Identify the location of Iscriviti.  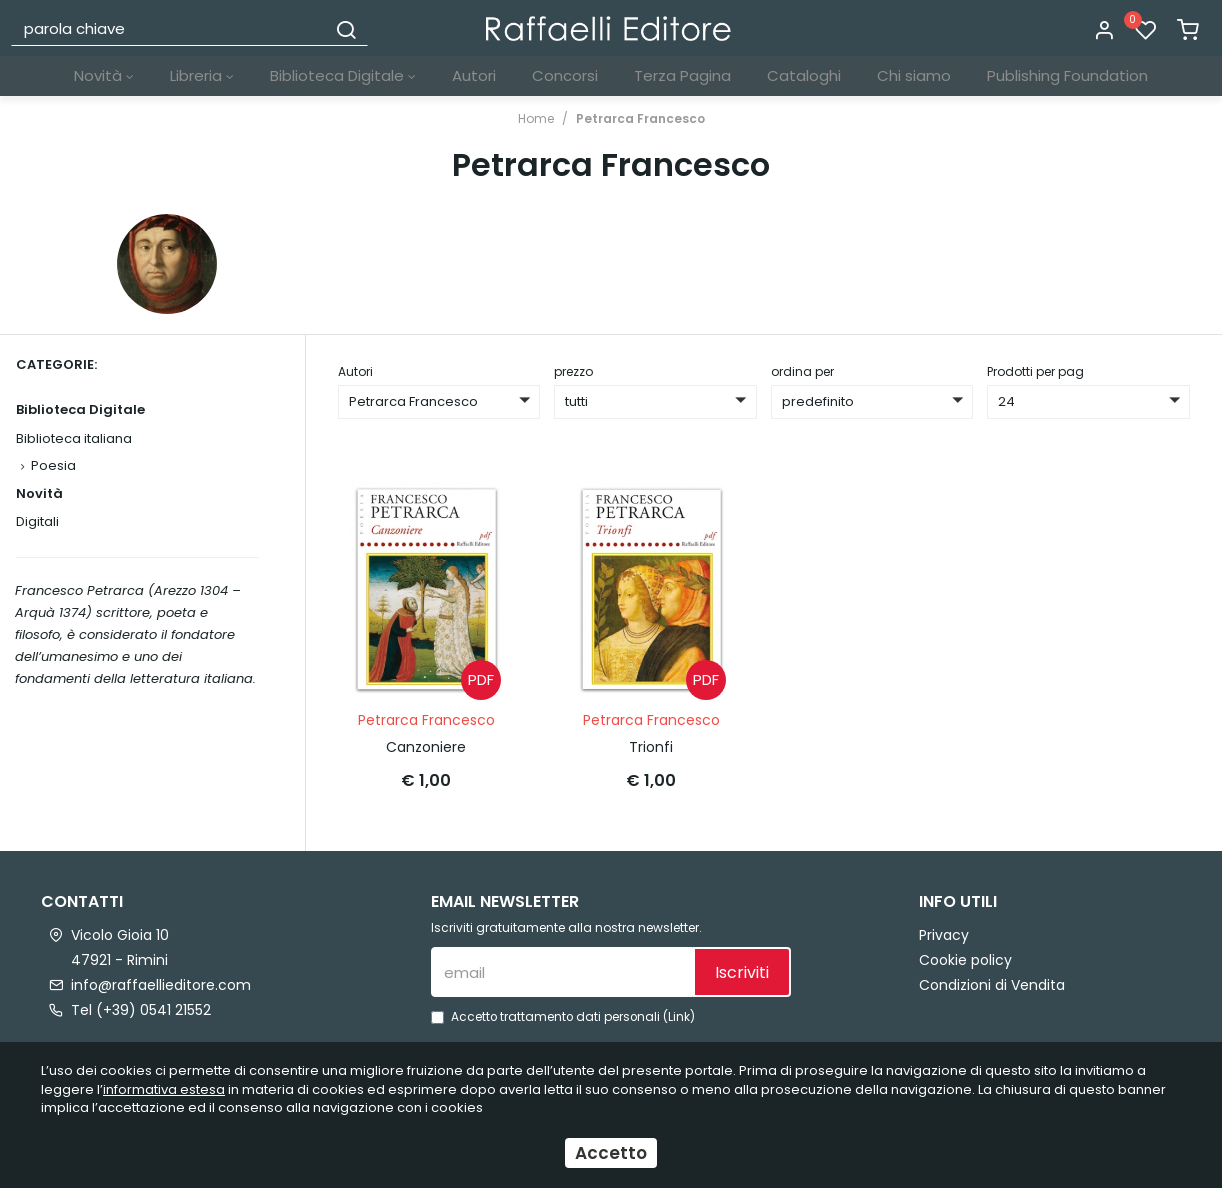
(742, 972).